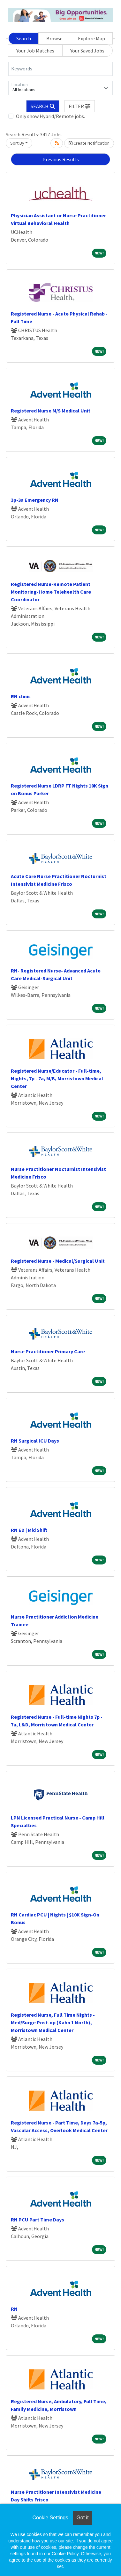  Describe the element at coordinates (58, 1261) in the screenshot. I see `Registered Nurse - Medical/Surgical Unit` at that location.